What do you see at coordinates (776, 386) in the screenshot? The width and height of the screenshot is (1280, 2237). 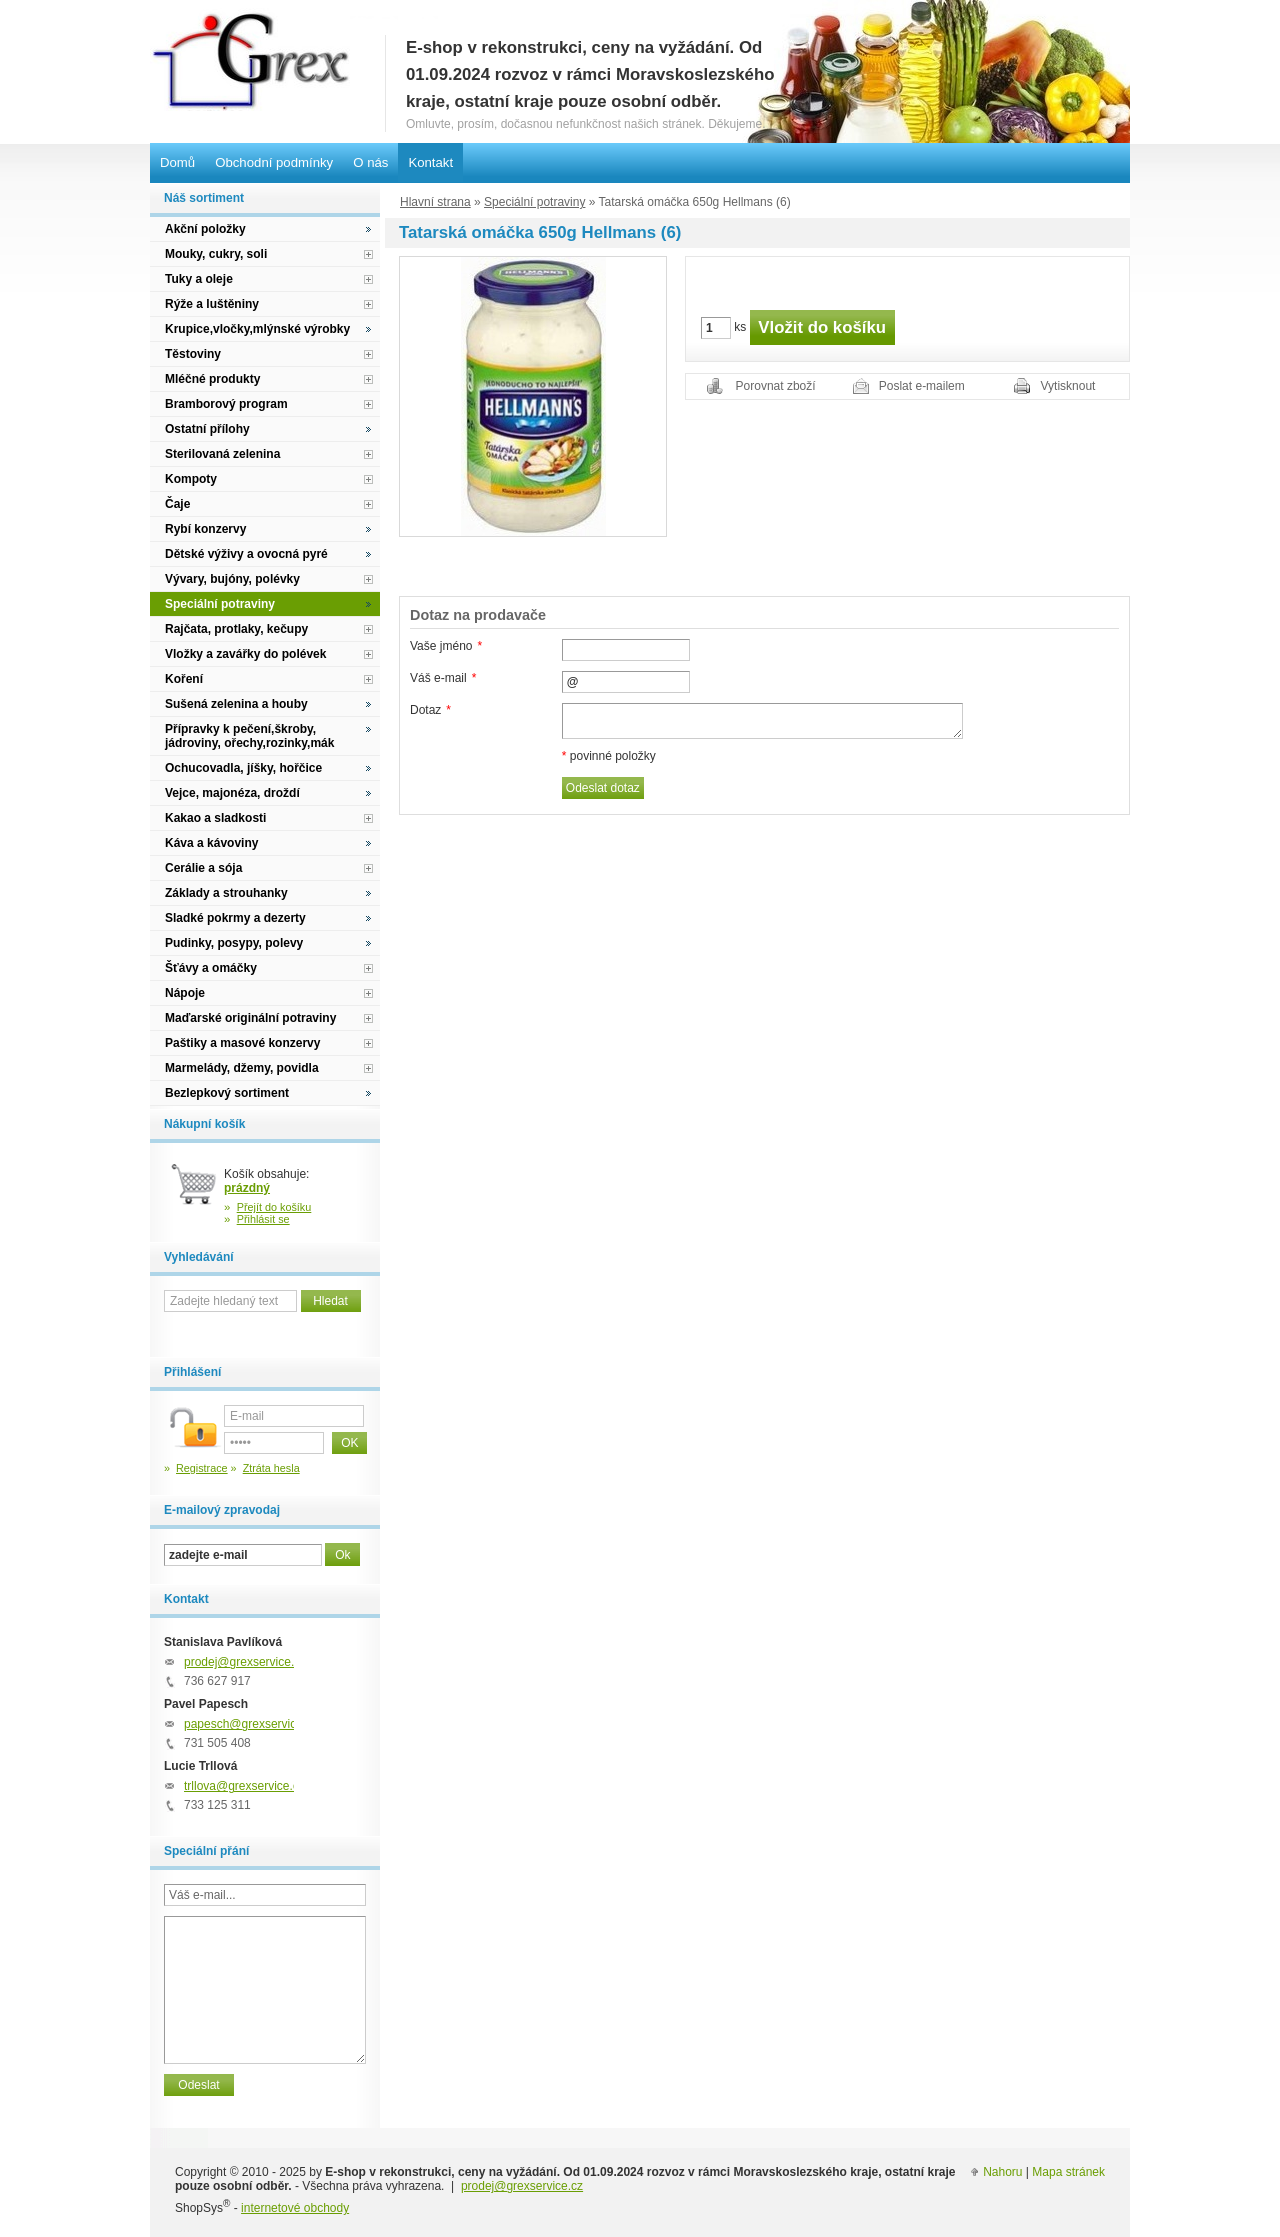 I see `Porovnat zboží` at bounding box center [776, 386].